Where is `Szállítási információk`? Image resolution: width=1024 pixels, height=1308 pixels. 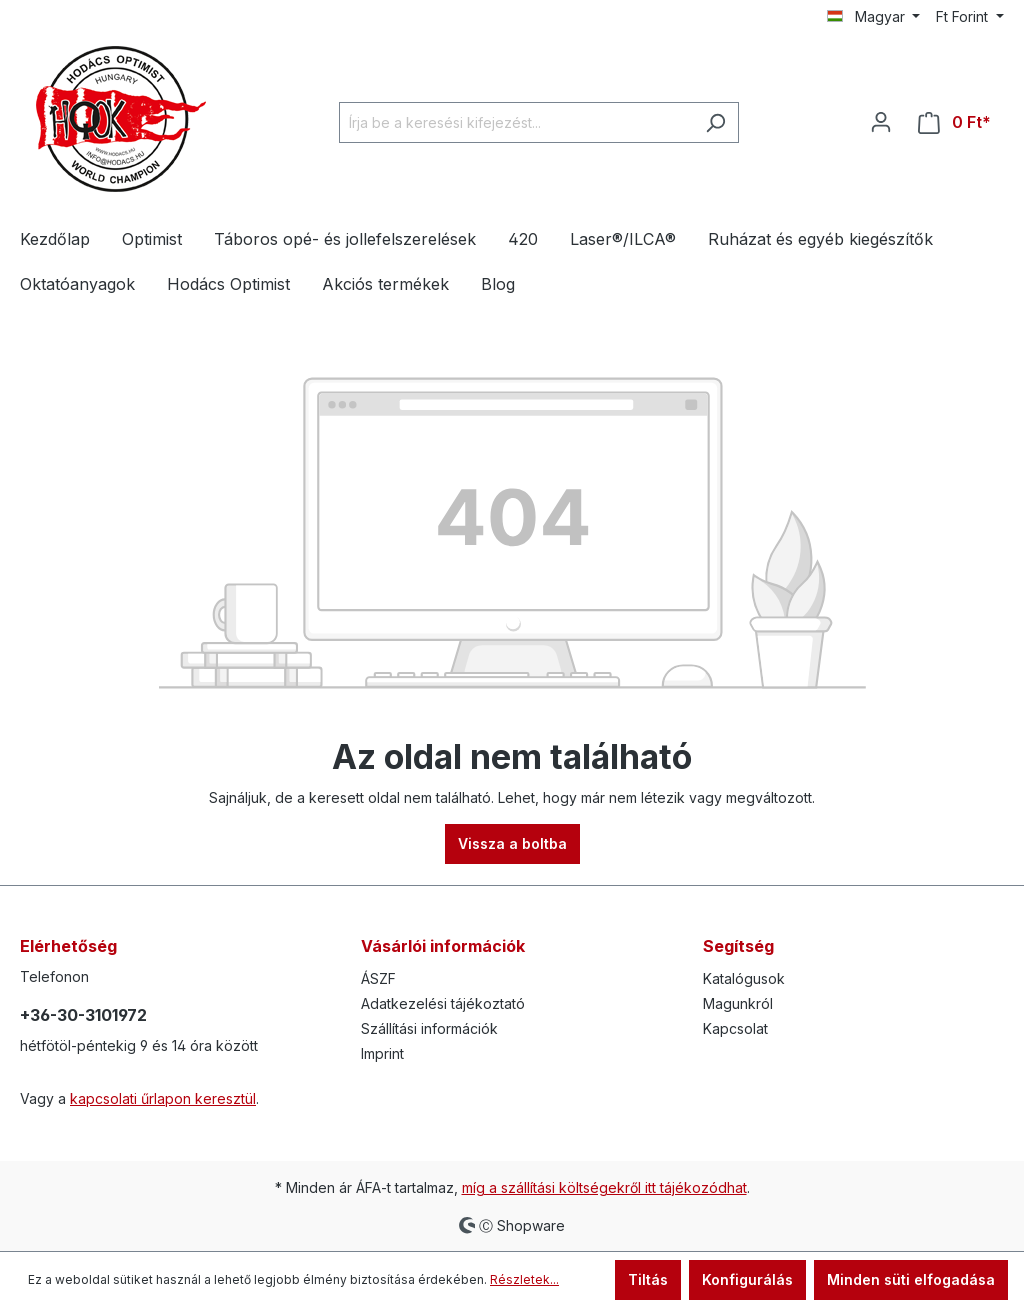
Szállítási információk is located at coordinates (429, 1028).